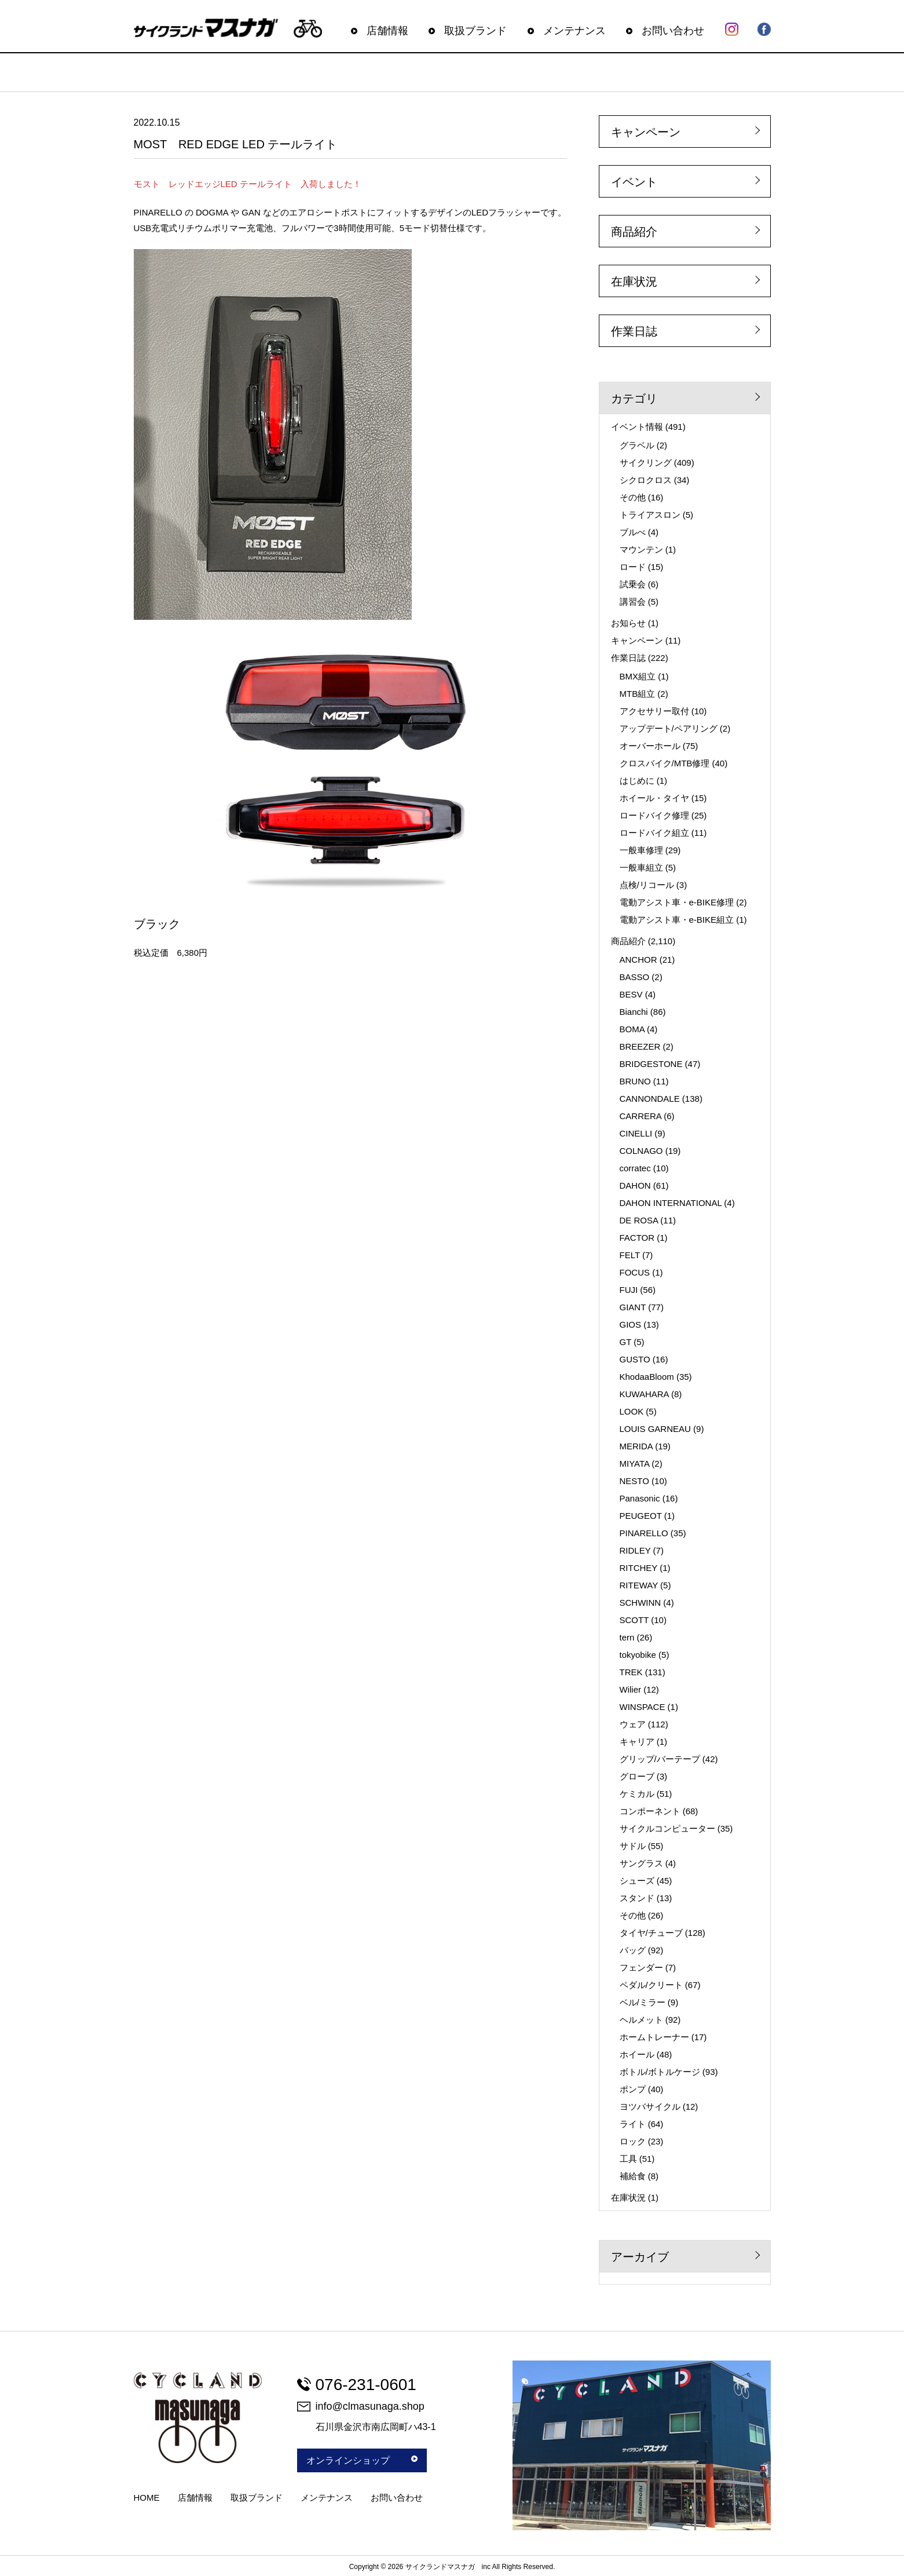  Describe the element at coordinates (651, 1064) in the screenshot. I see `BRIDGESTONE` at that location.